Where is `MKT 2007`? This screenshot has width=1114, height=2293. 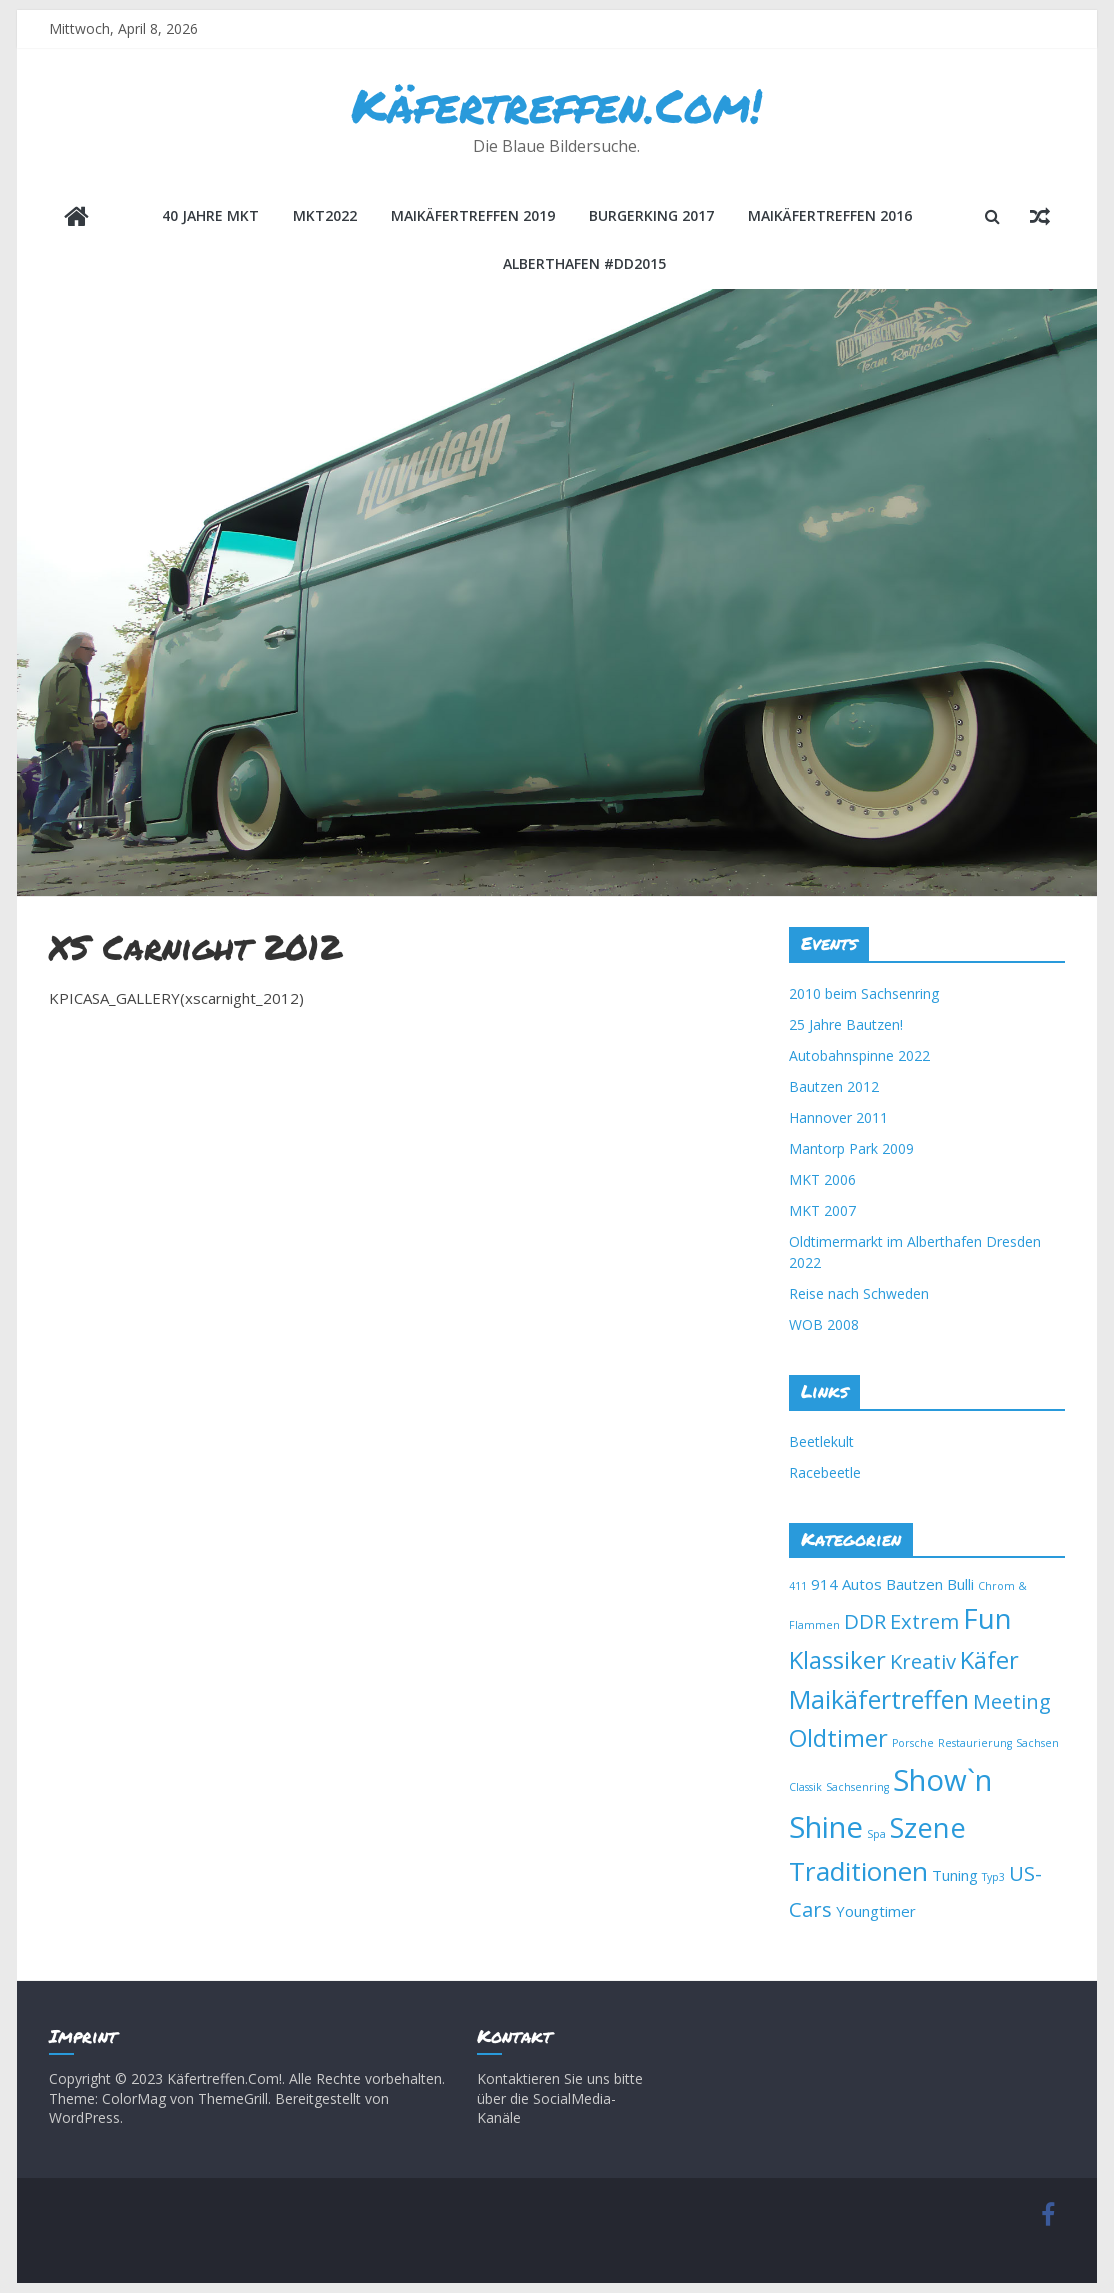
MKT 2007 is located at coordinates (822, 1210).